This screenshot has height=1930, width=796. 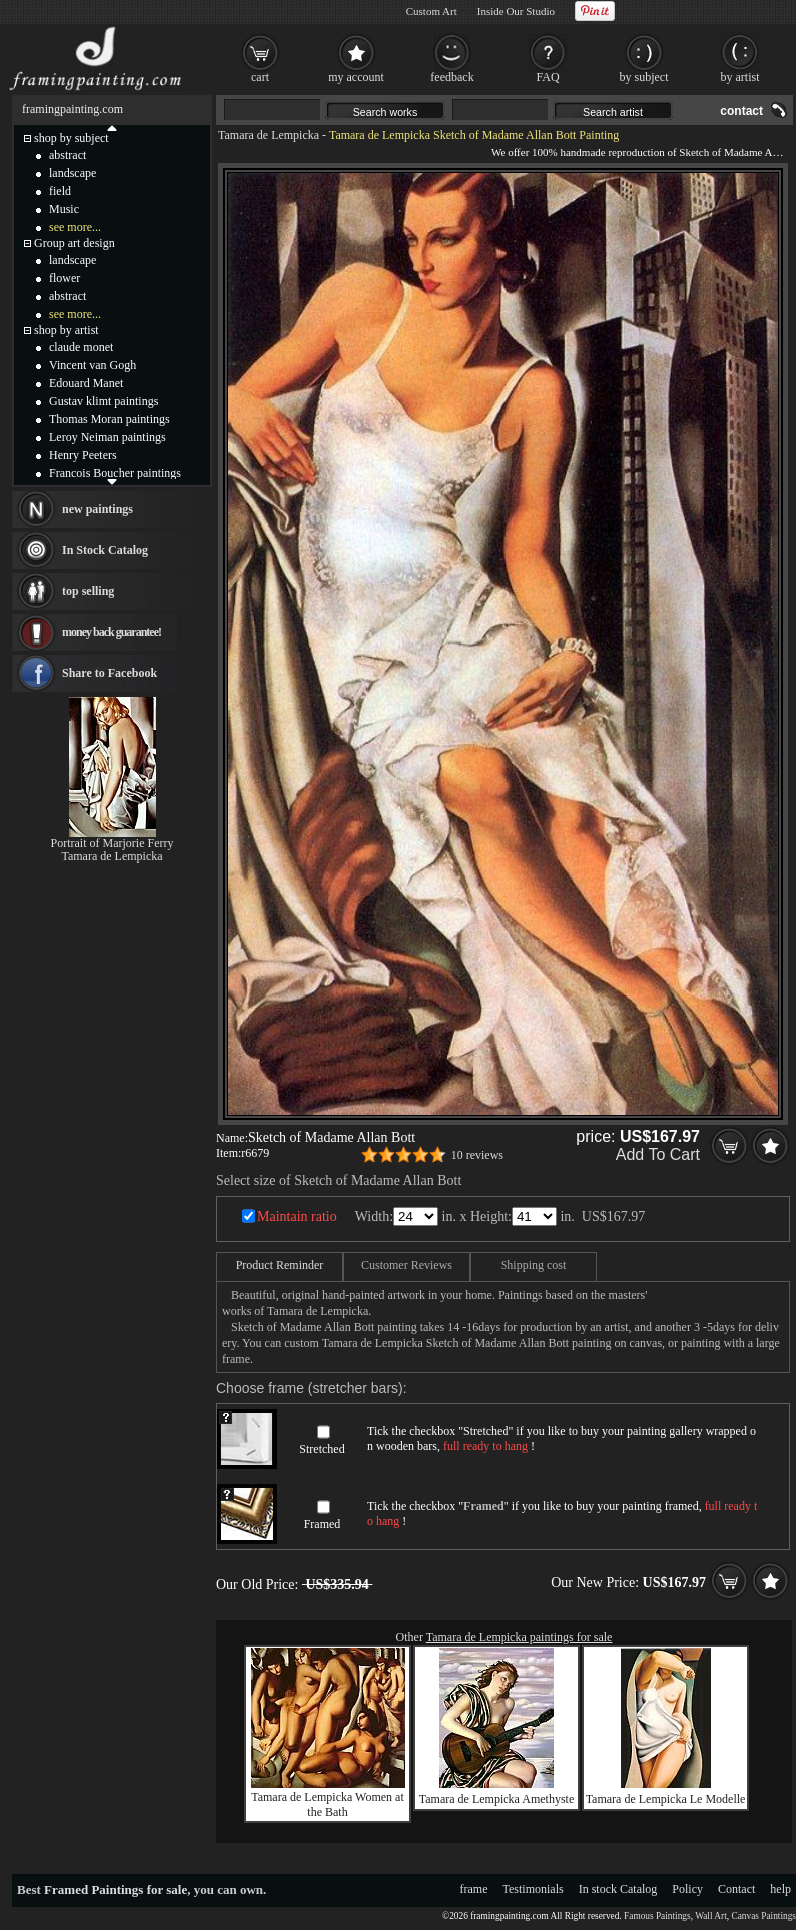 I want to click on contact, so click(x=741, y=111).